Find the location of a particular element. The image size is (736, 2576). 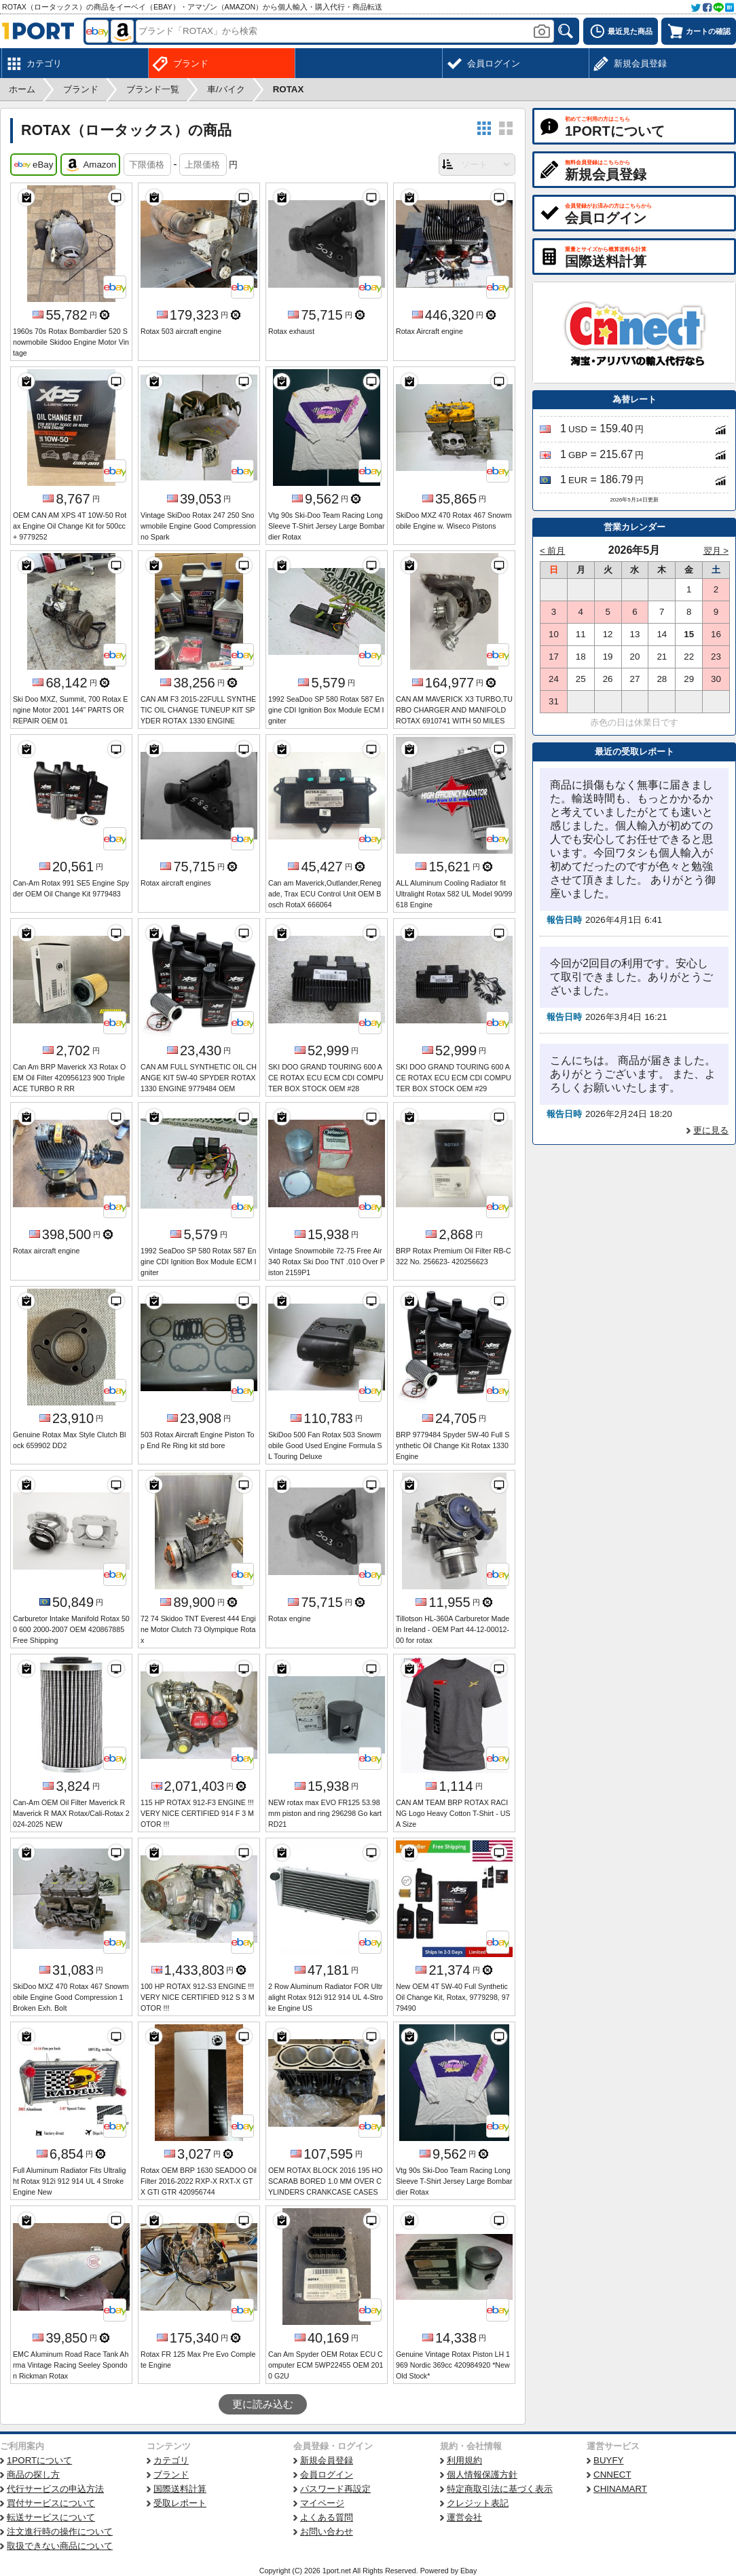

パスワード再設定 is located at coordinates (335, 2489).